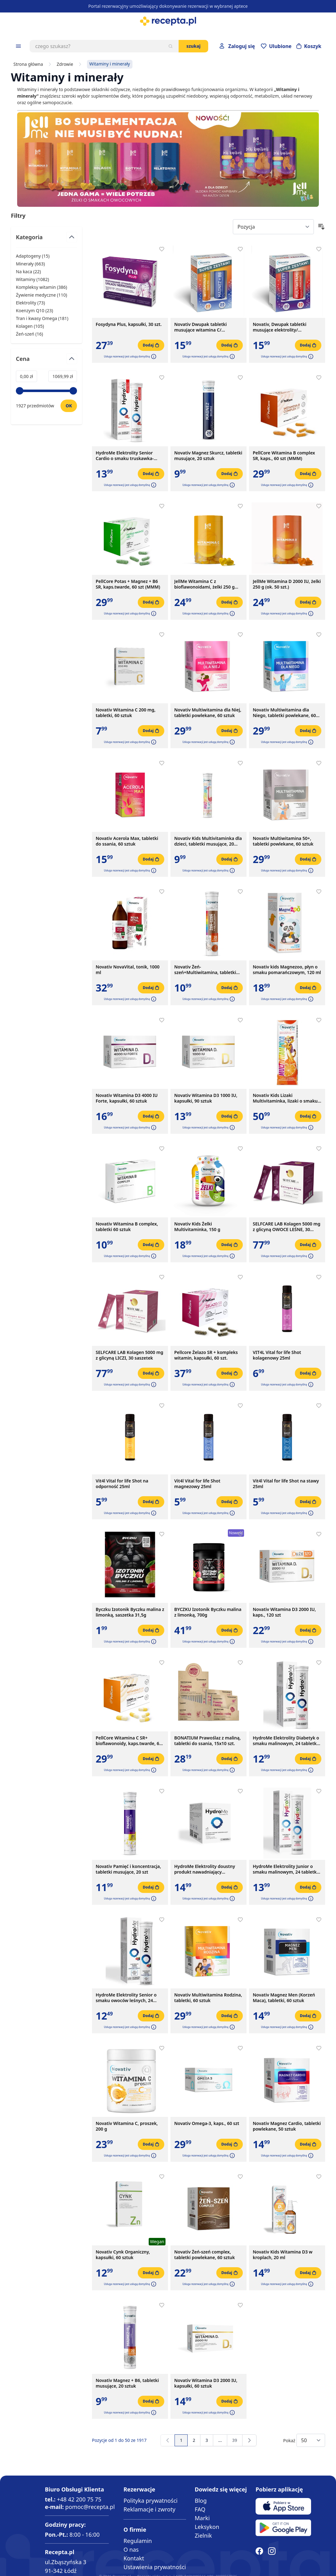  What do you see at coordinates (129, 324) in the screenshot?
I see `Fosydyna Plus, kapsułki, 30 szt.` at bounding box center [129, 324].